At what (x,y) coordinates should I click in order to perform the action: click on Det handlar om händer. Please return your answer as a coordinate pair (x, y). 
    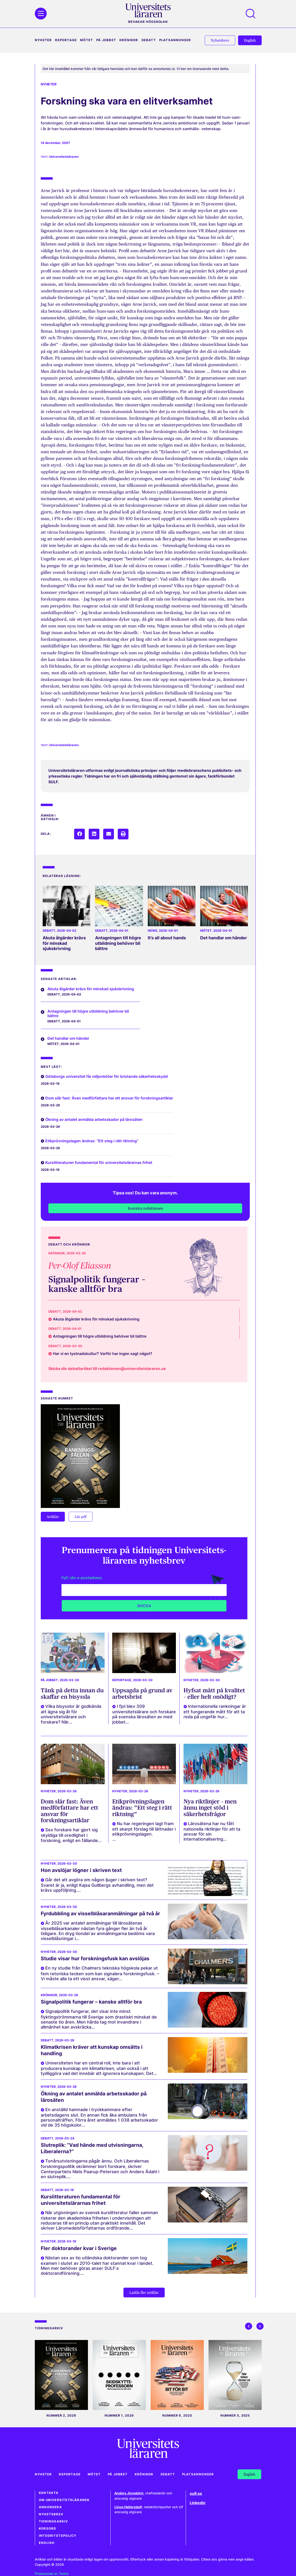
    Looking at the image, I should click on (223, 937).